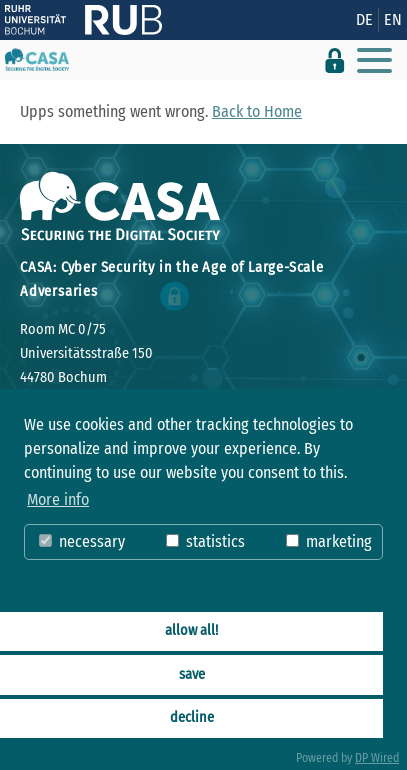  What do you see at coordinates (82, 541) in the screenshot?
I see `necessary` at bounding box center [82, 541].